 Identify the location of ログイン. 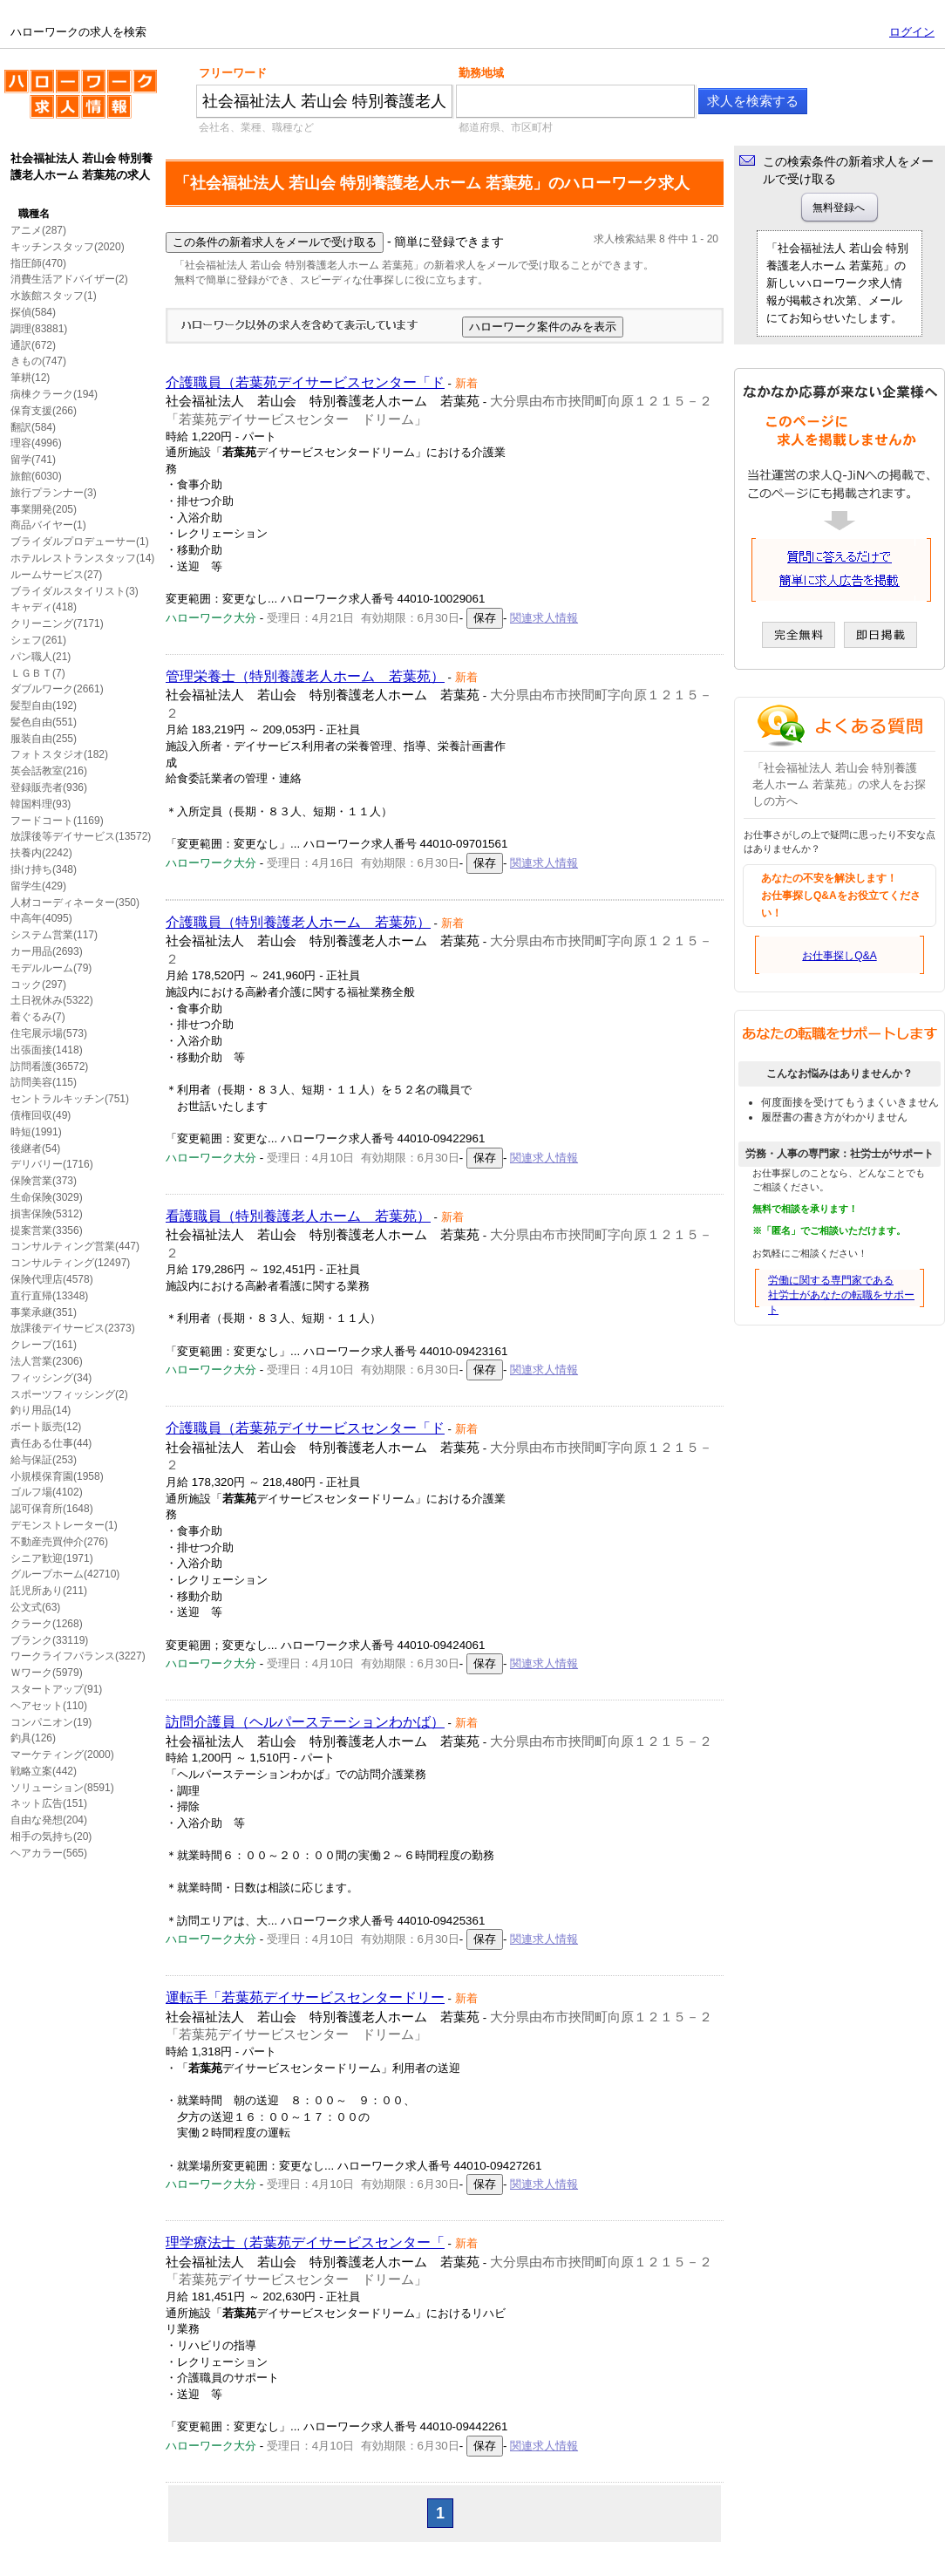
(912, 31).